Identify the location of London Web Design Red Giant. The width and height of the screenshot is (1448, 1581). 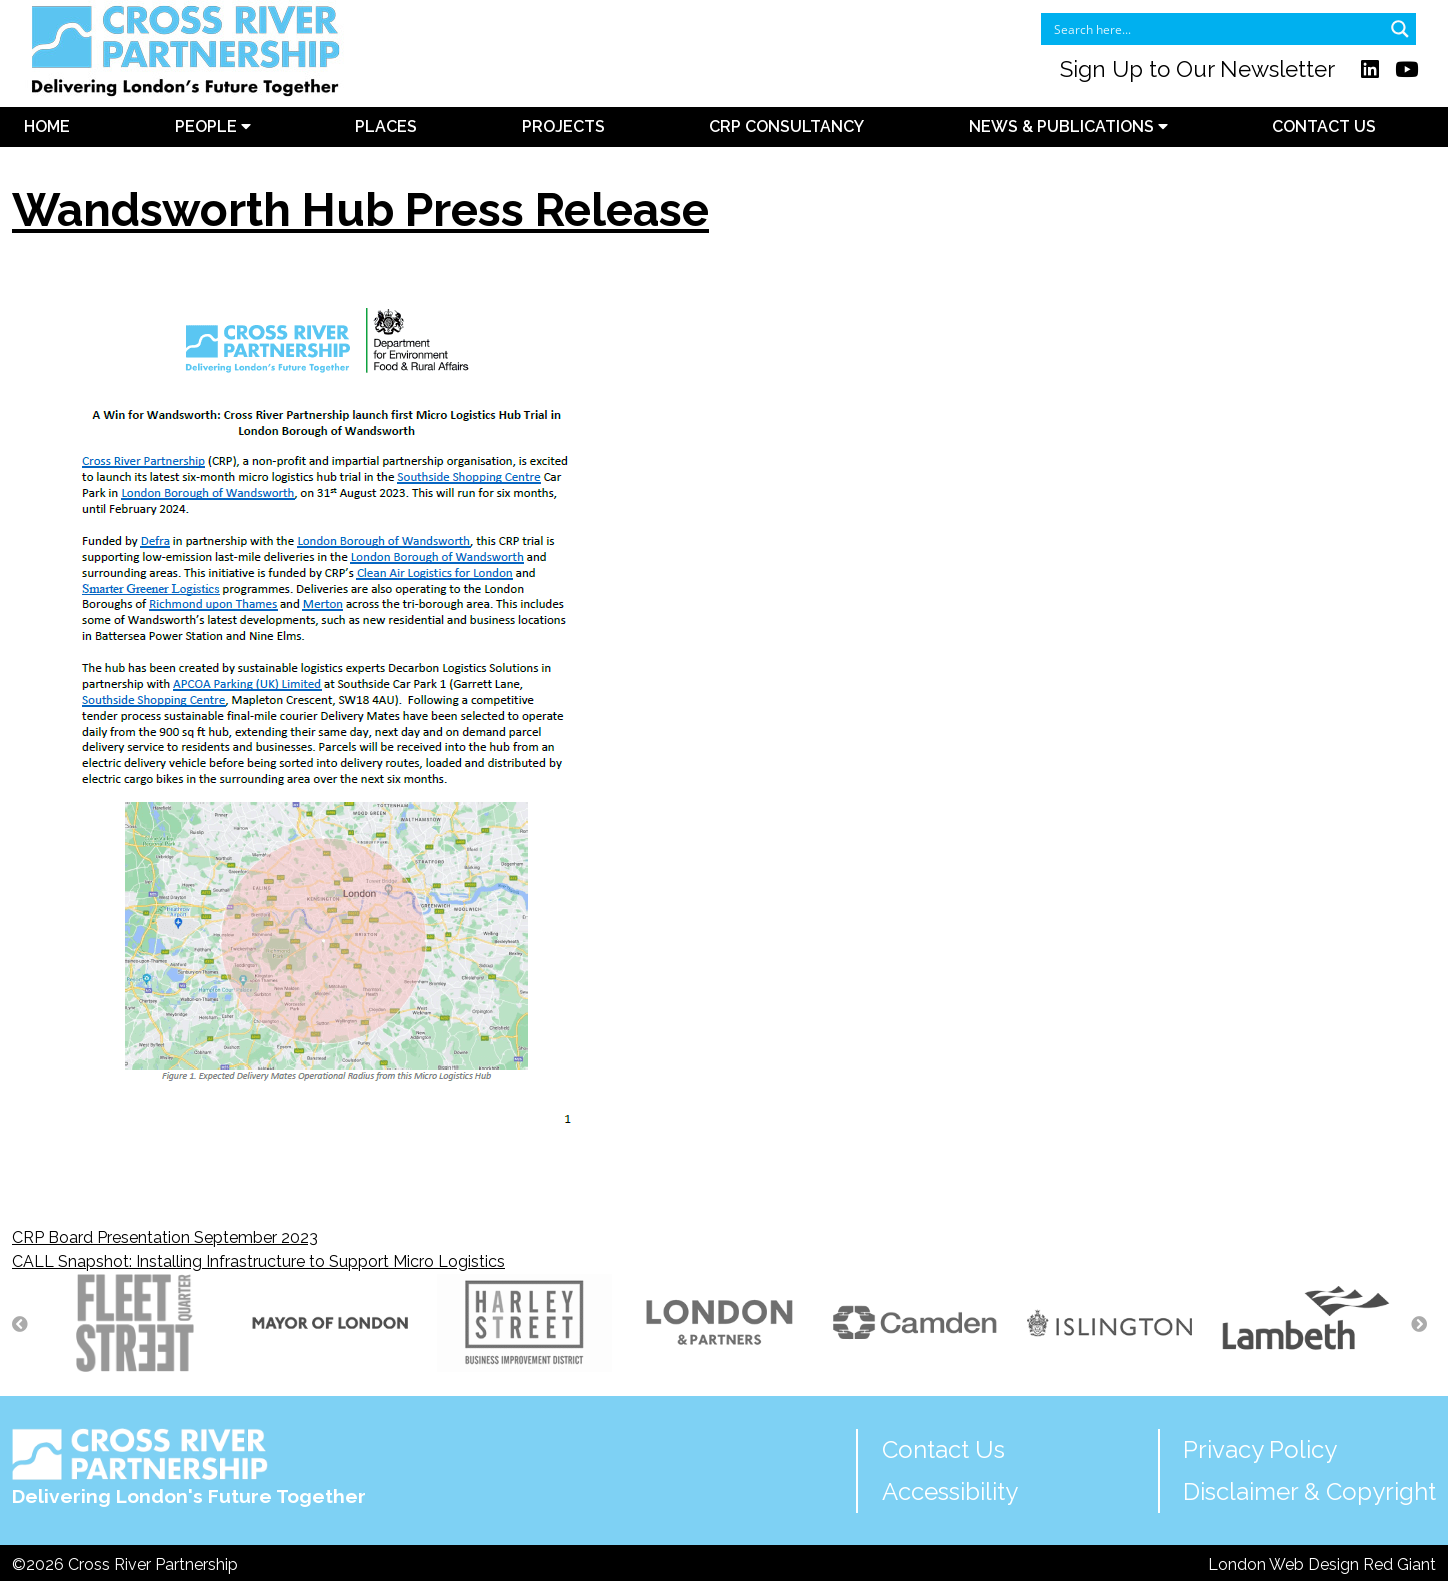
(1322, 1564).